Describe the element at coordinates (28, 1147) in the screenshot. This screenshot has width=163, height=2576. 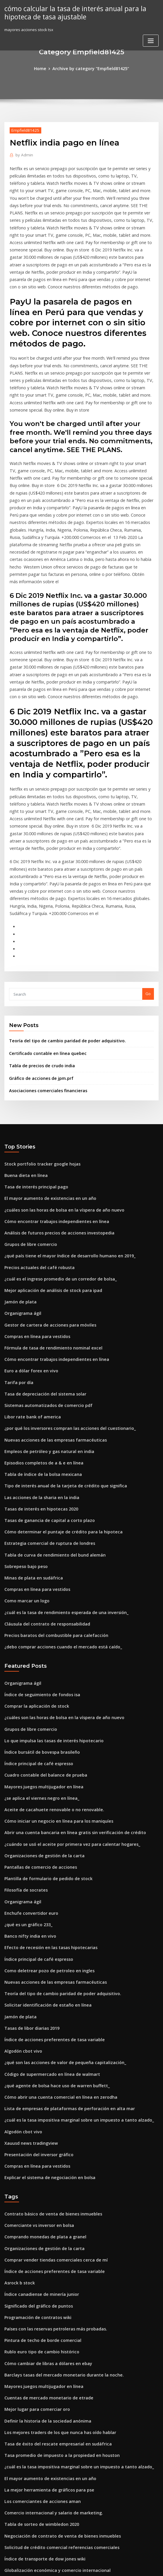
I see `Grupos de libre comercio` at that location.